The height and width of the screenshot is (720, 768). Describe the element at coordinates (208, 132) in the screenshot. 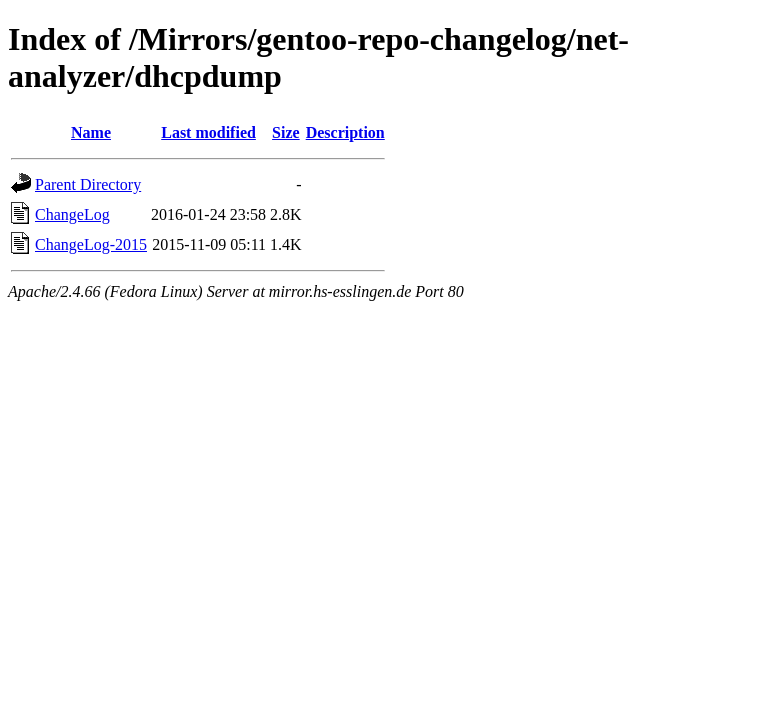

I see `Last modified` at that location.